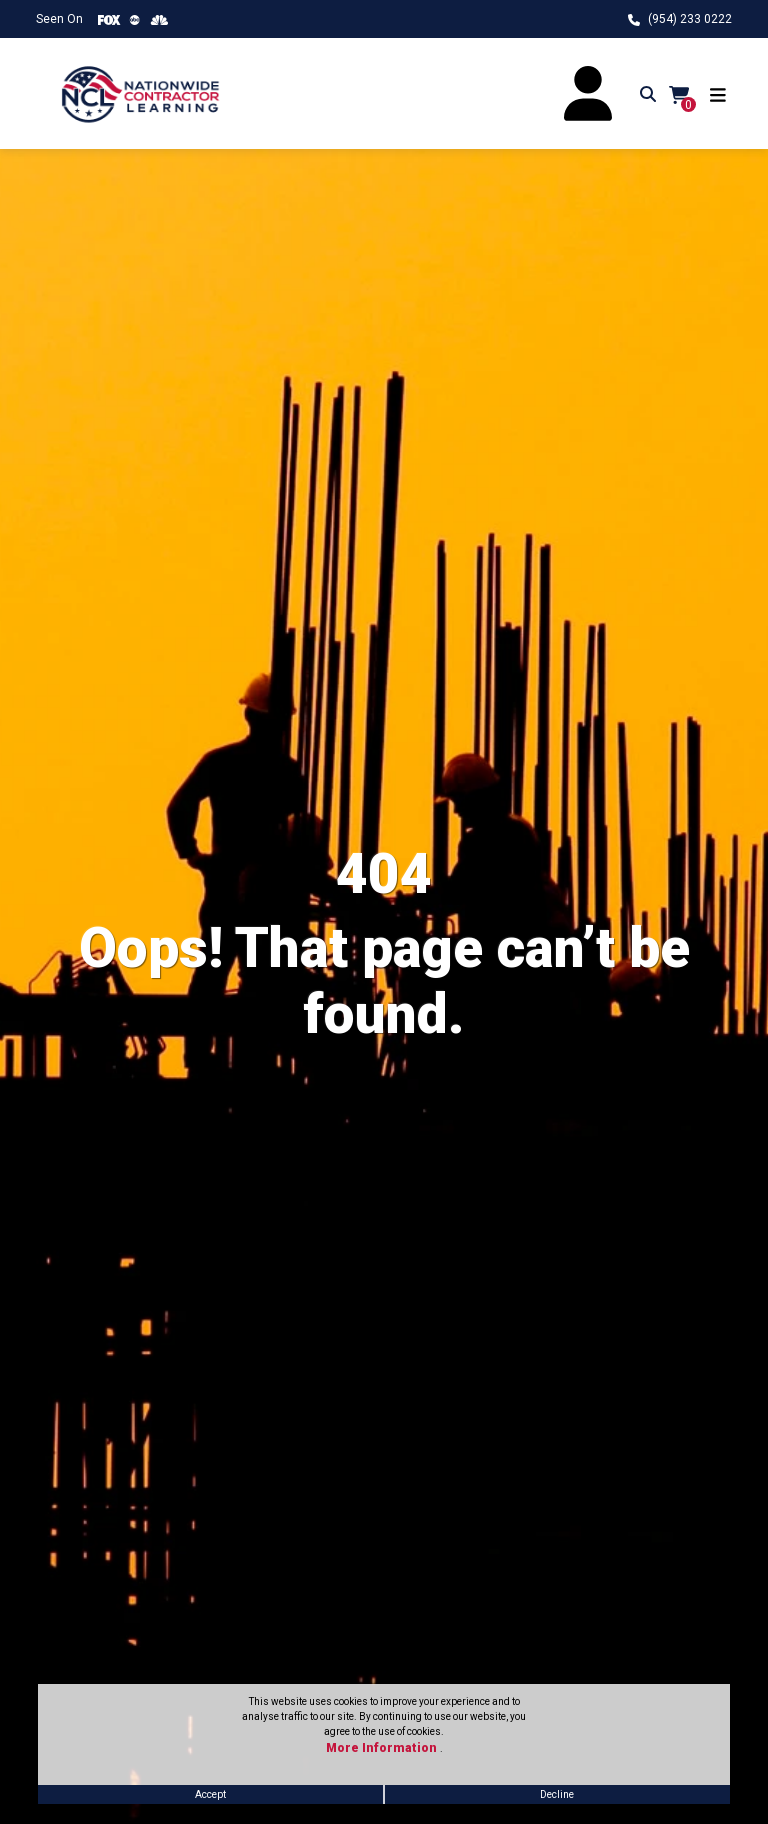 The width and height of the screenshot is (768, 1824). Describe the element at coordinates (383, 1748) in the screenshot. I see `More Information` at that location.